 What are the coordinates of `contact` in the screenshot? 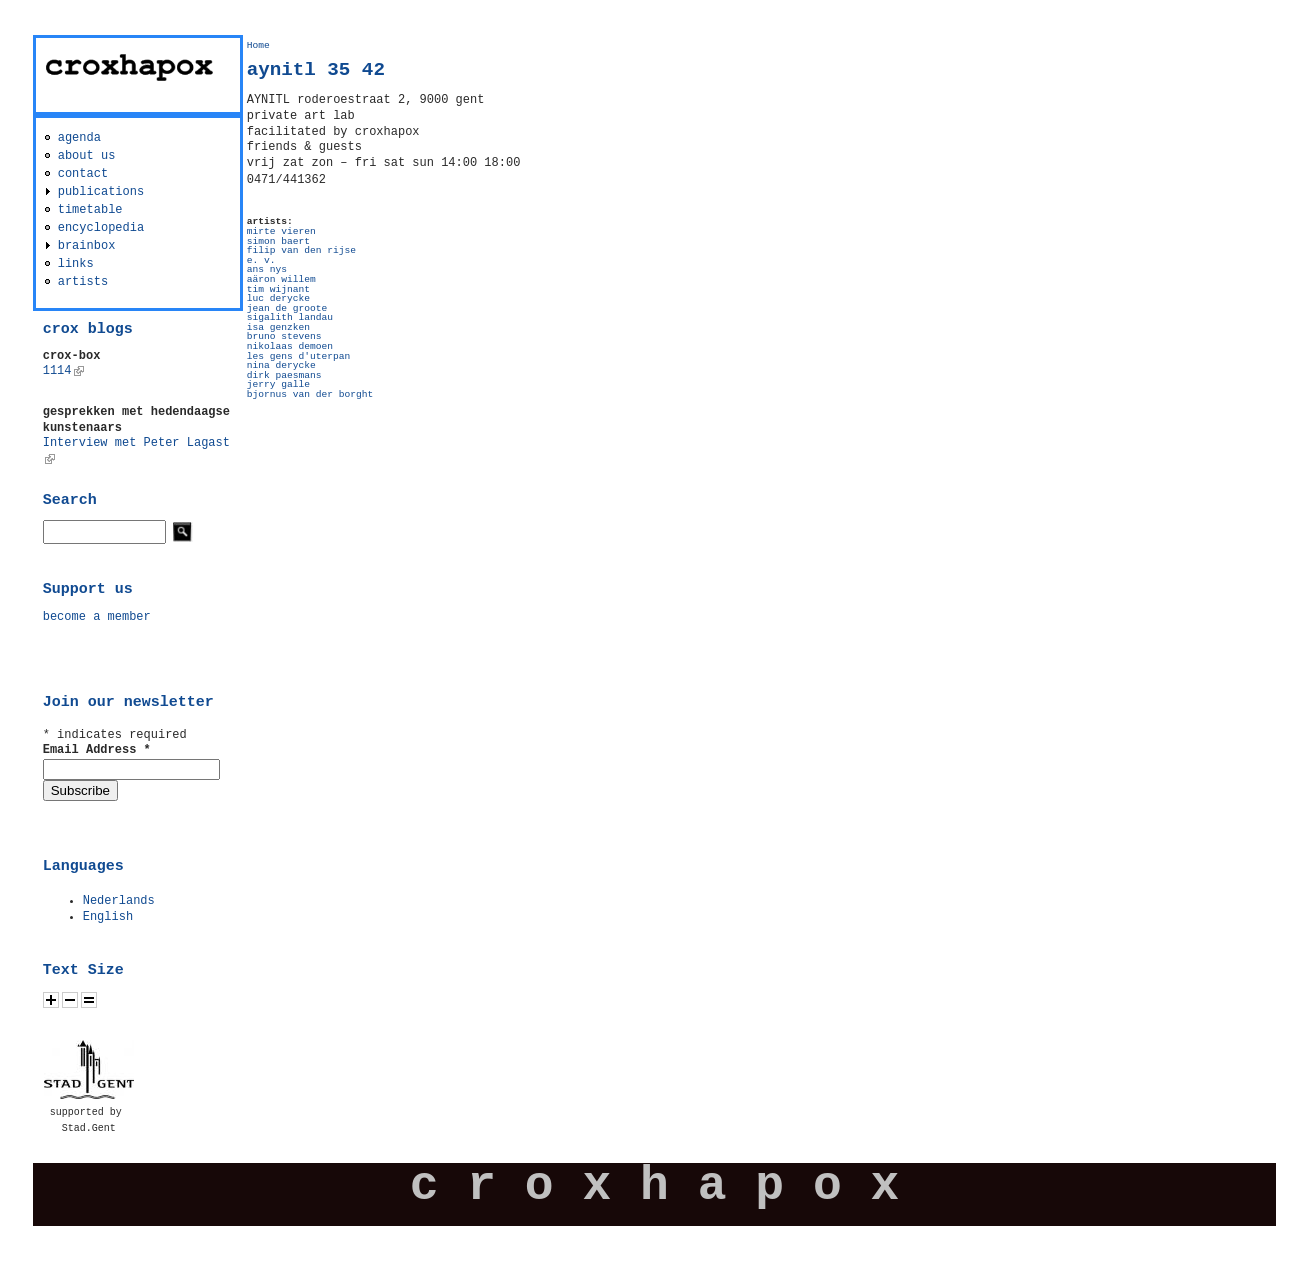 It's located at (83, 174).